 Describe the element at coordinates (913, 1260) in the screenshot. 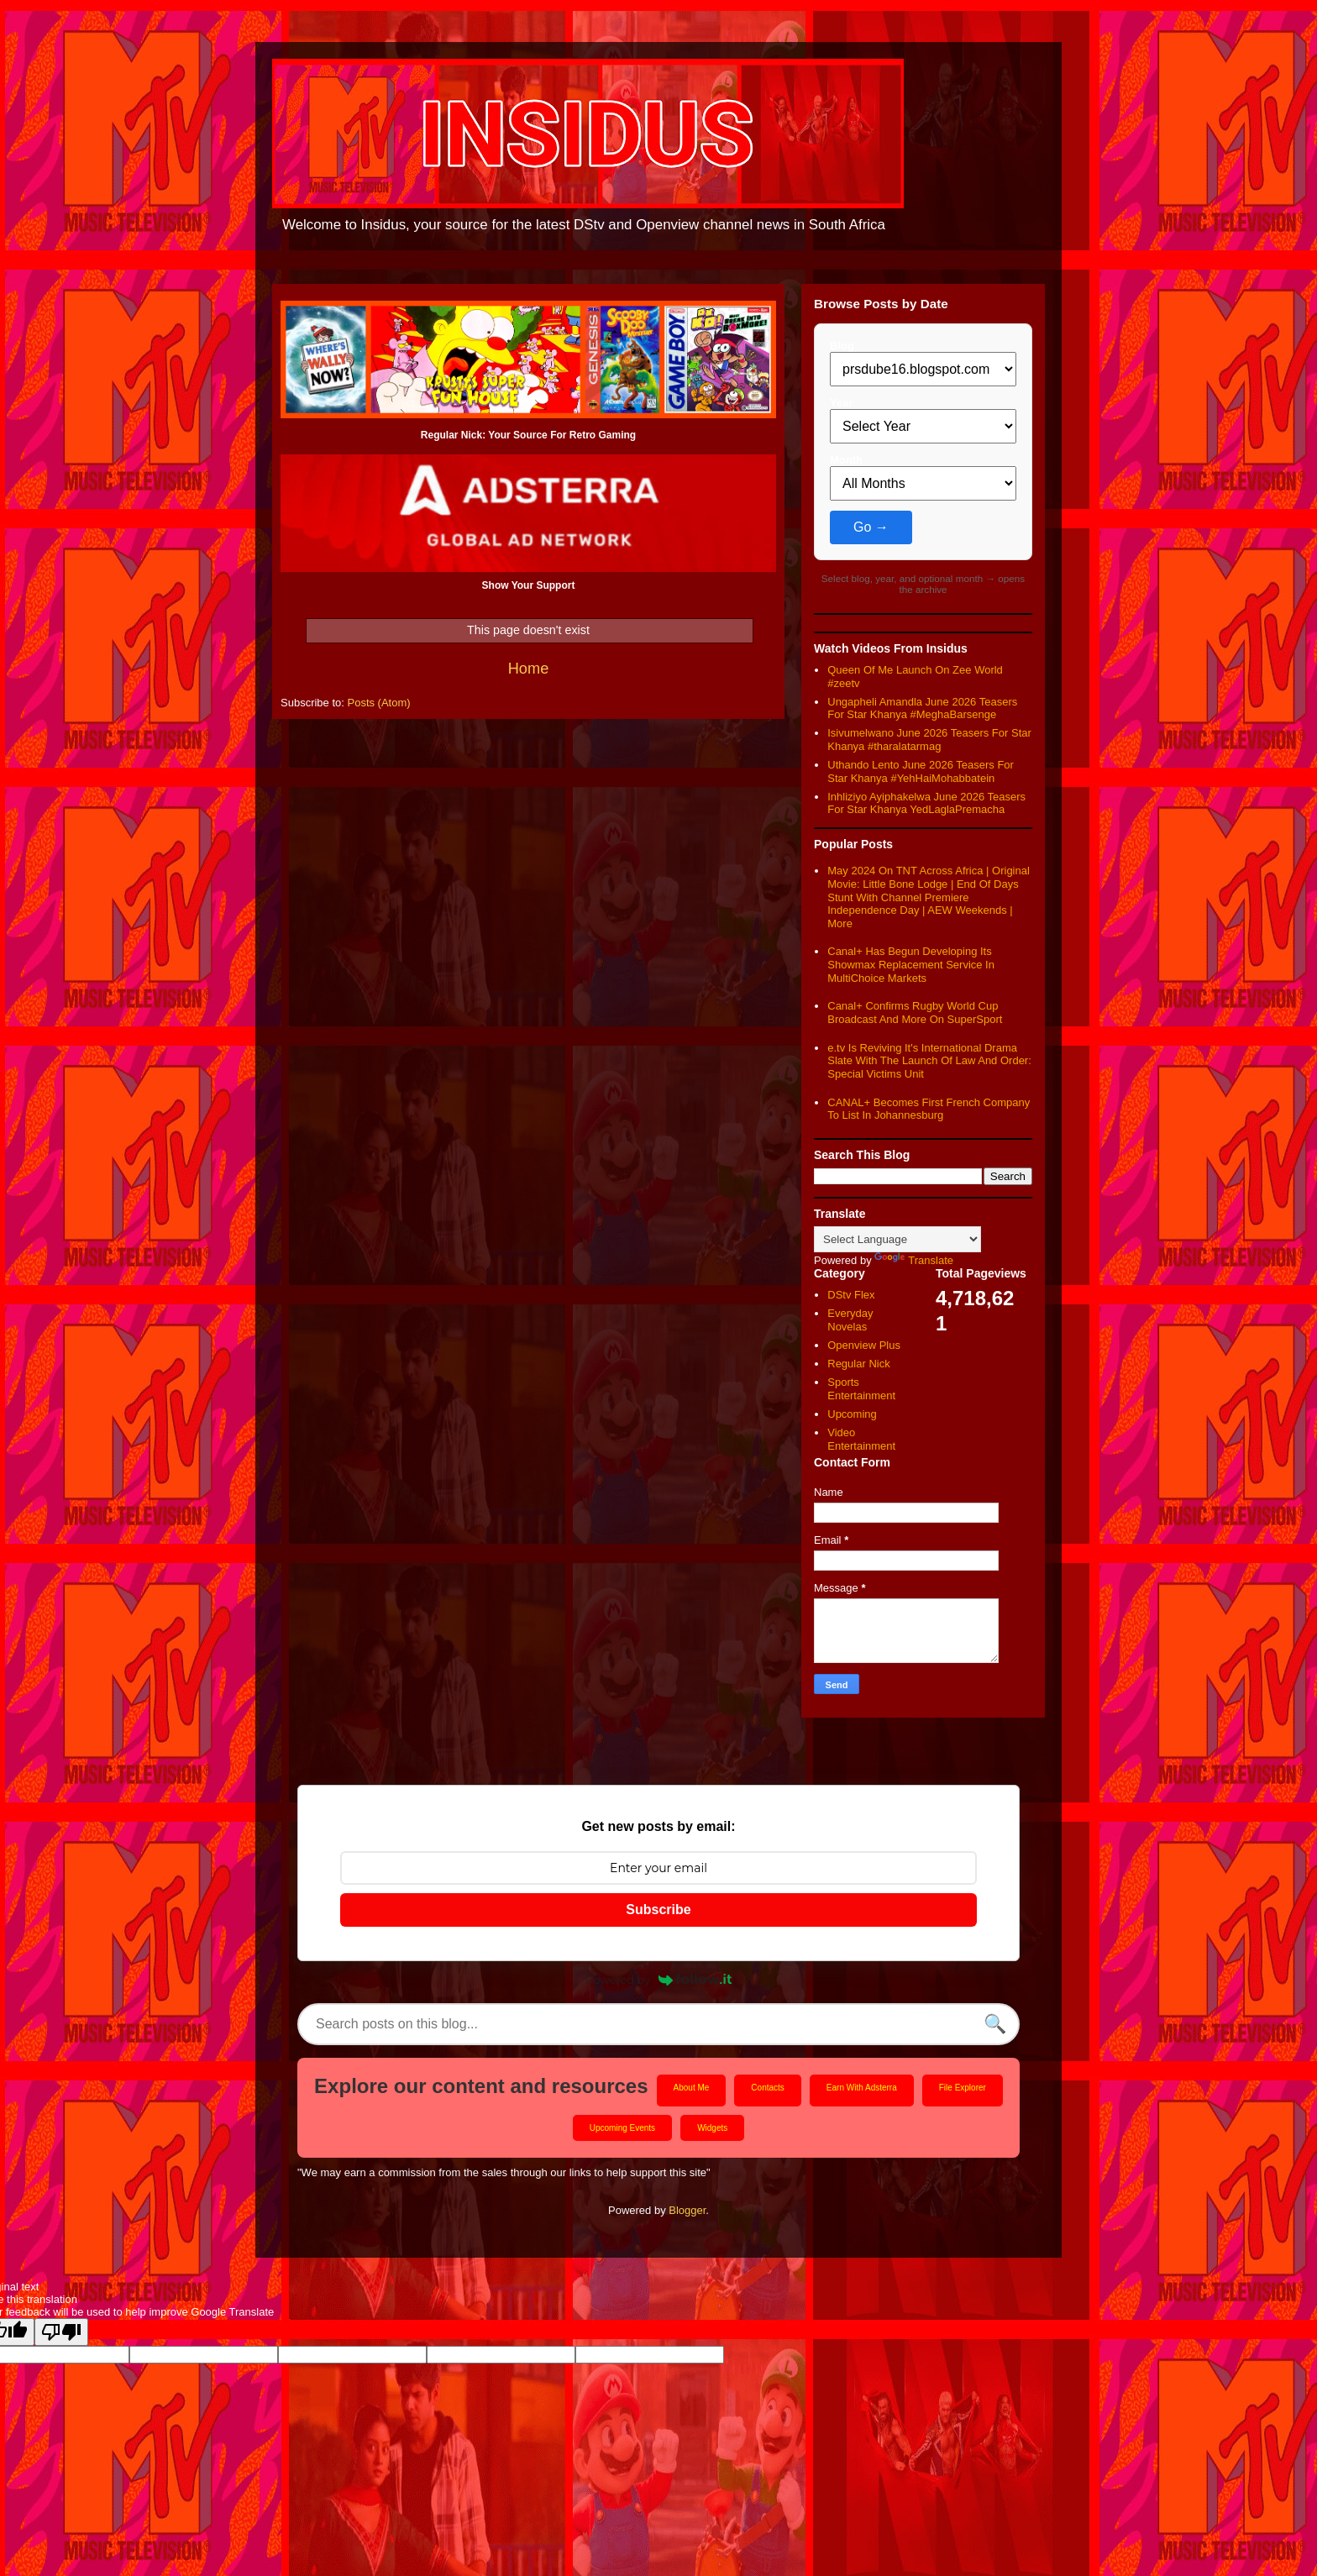

I see `Translate` at that location.